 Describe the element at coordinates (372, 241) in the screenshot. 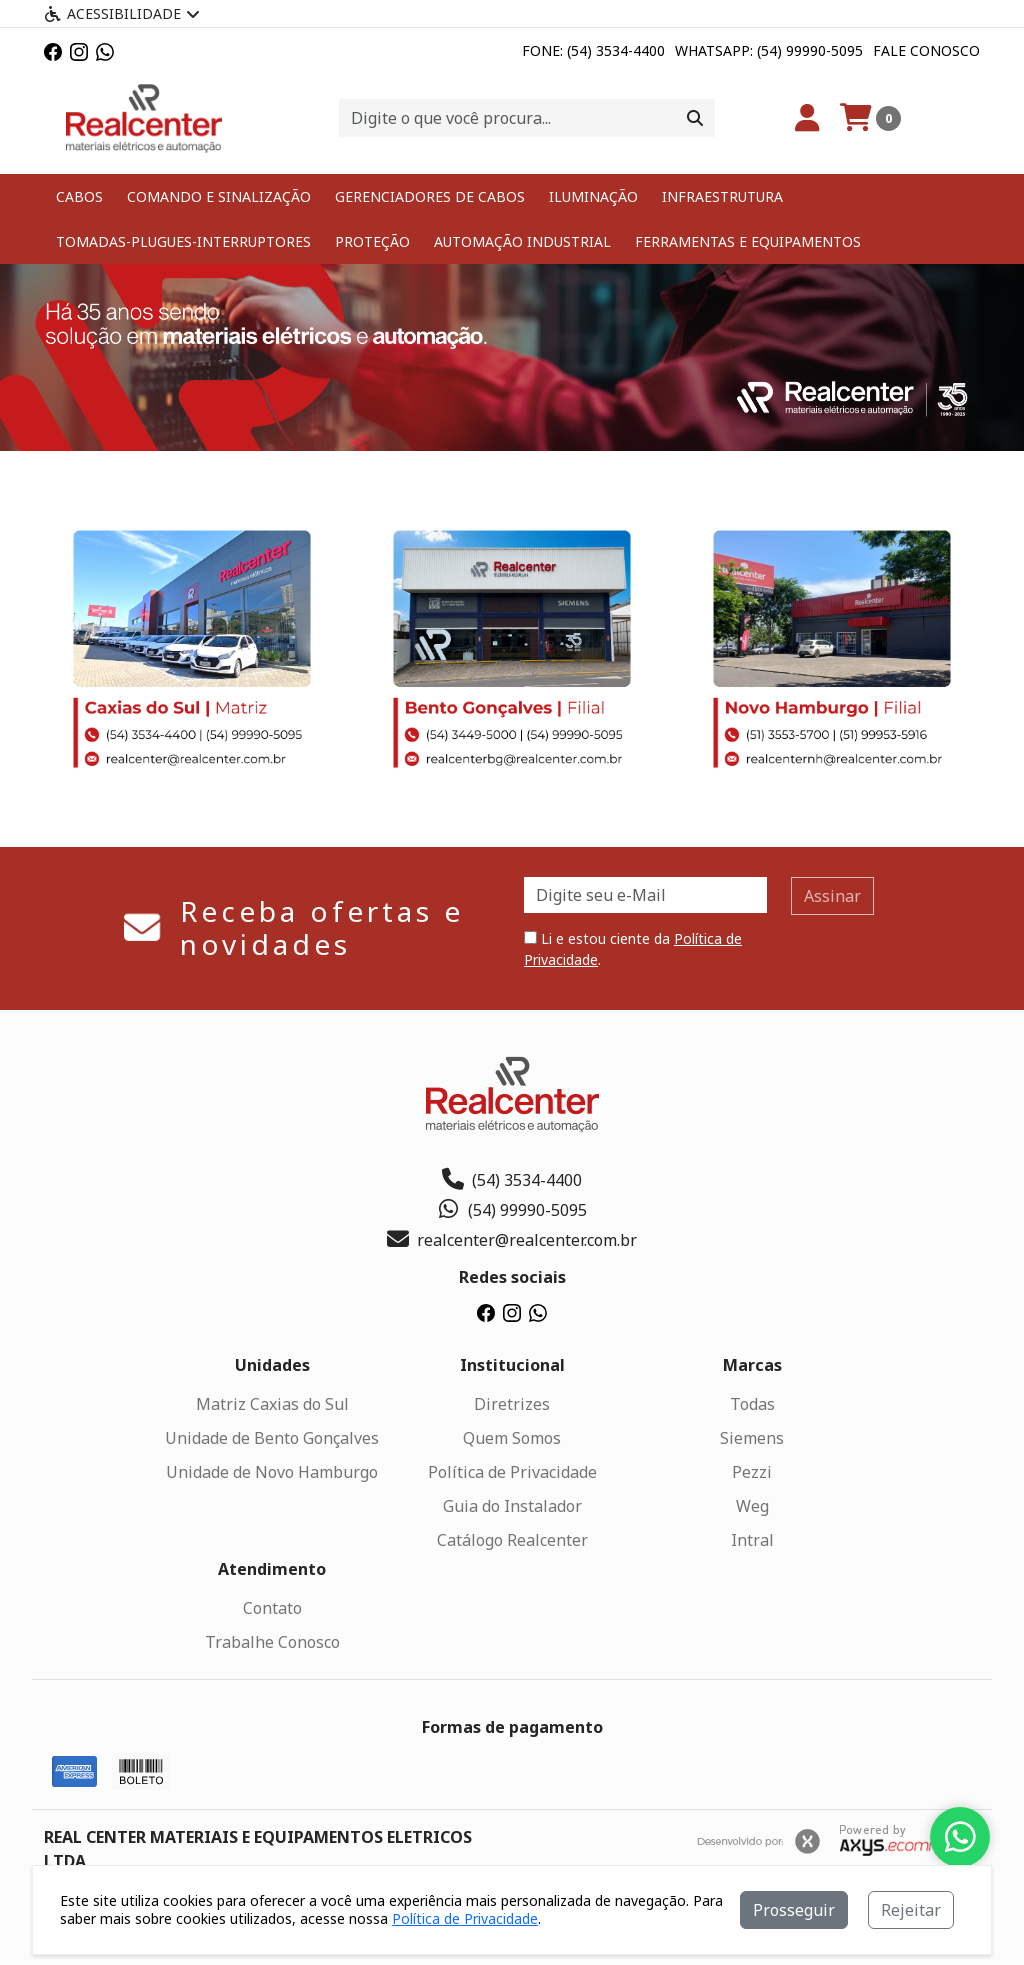

I see `PROTEÇÃO` at that location.